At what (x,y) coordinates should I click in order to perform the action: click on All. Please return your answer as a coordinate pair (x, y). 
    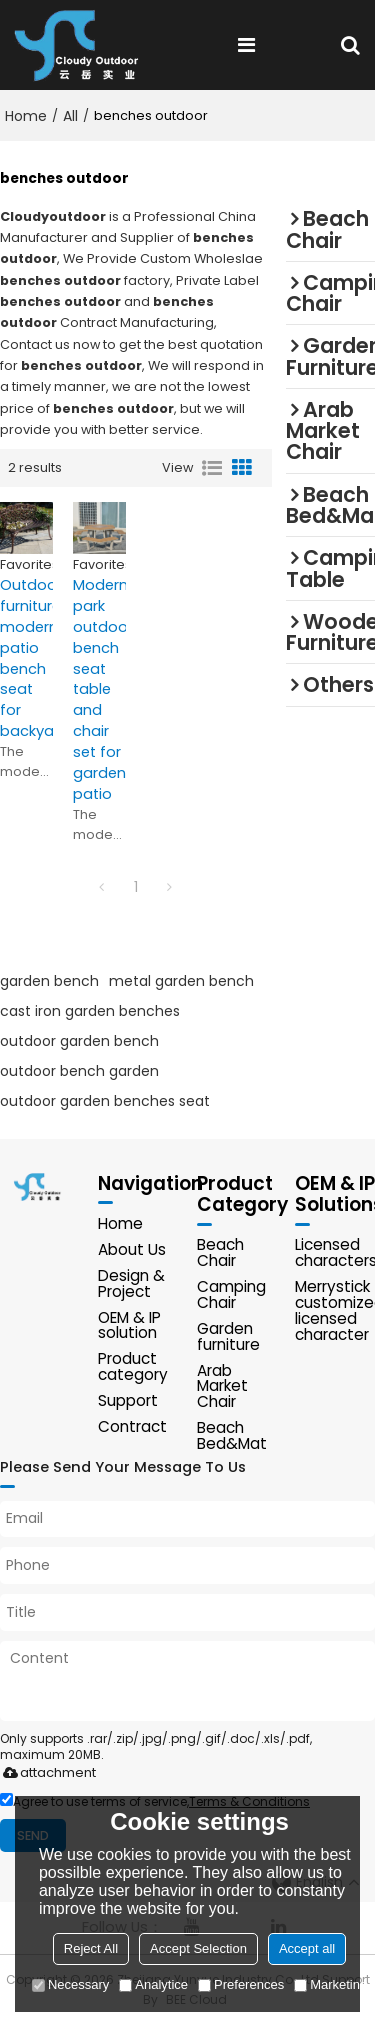
    Looking at the image, I should click on (70, 116).